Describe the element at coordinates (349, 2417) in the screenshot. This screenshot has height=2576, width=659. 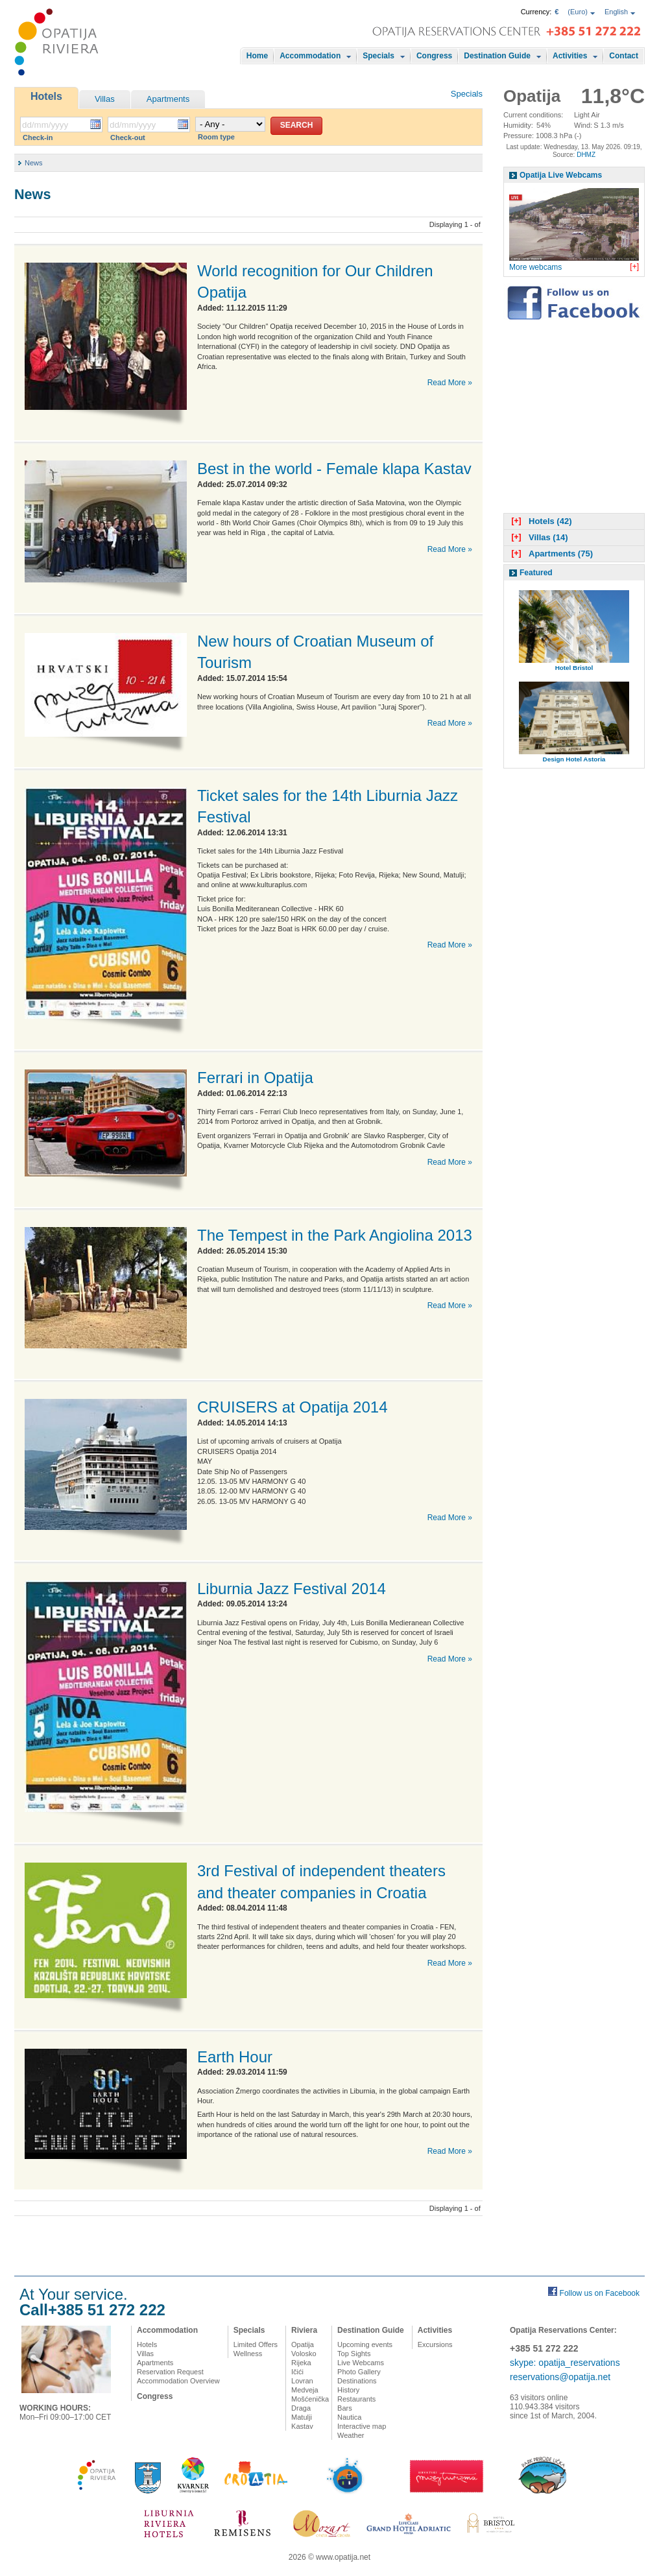
I see `Nautica` at that location.